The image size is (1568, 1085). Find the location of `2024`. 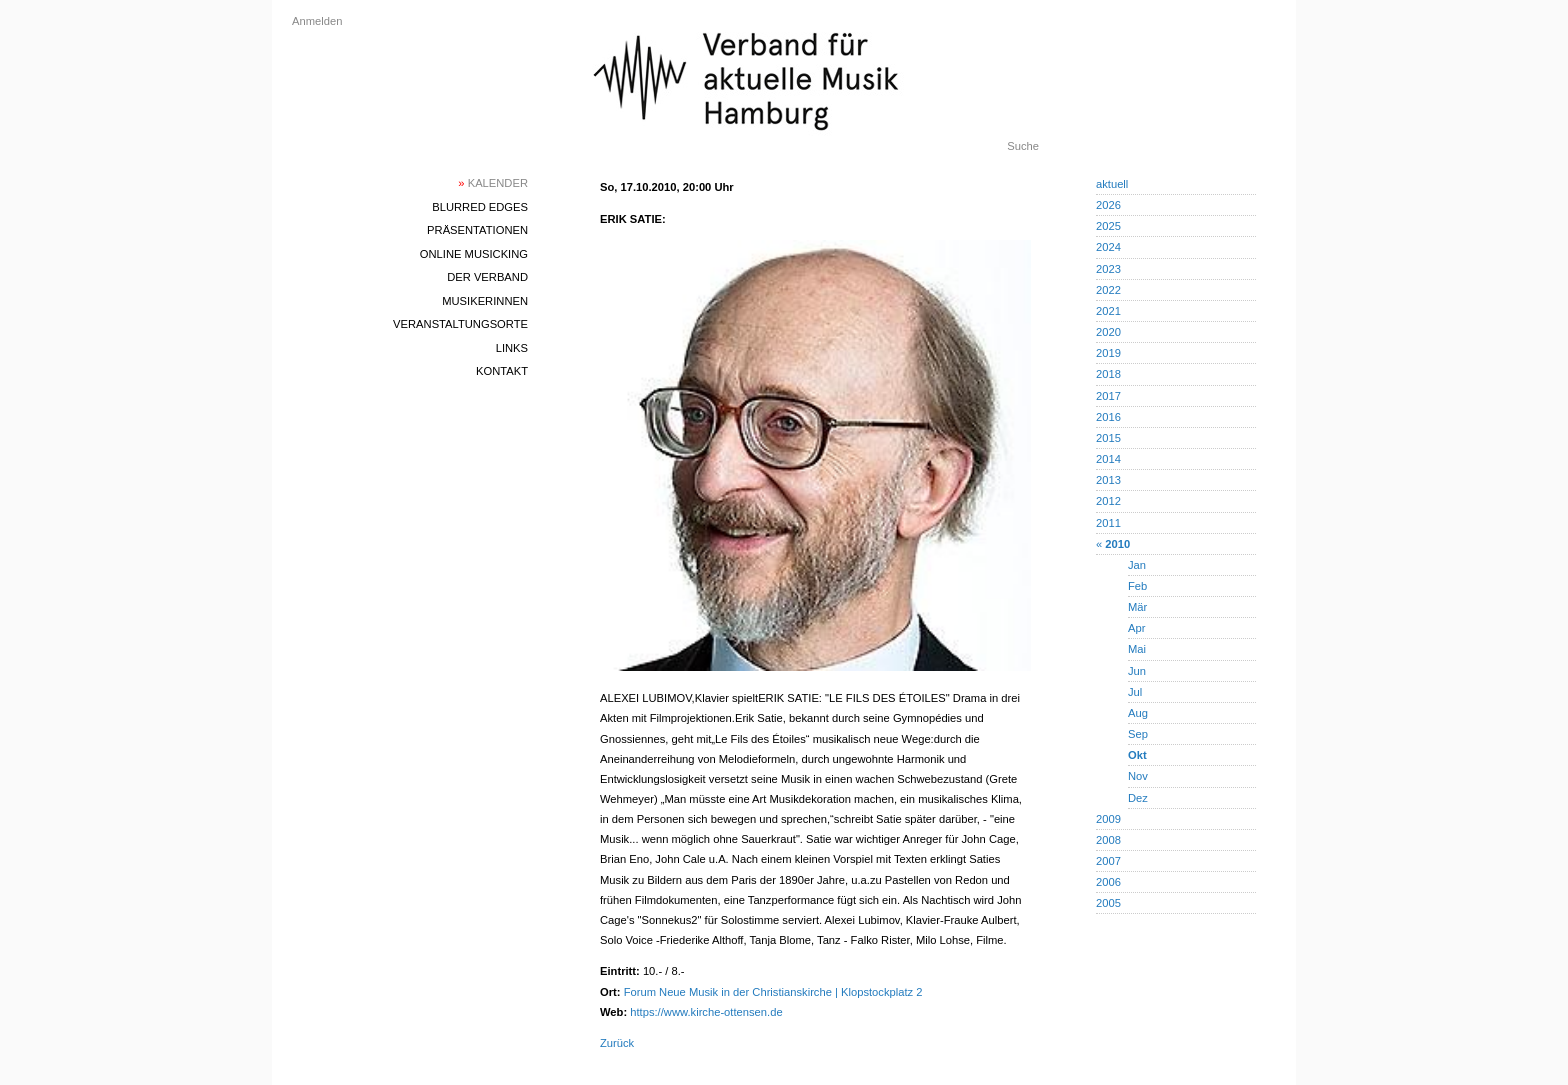

2024 is located at coordinates (1108, 247).